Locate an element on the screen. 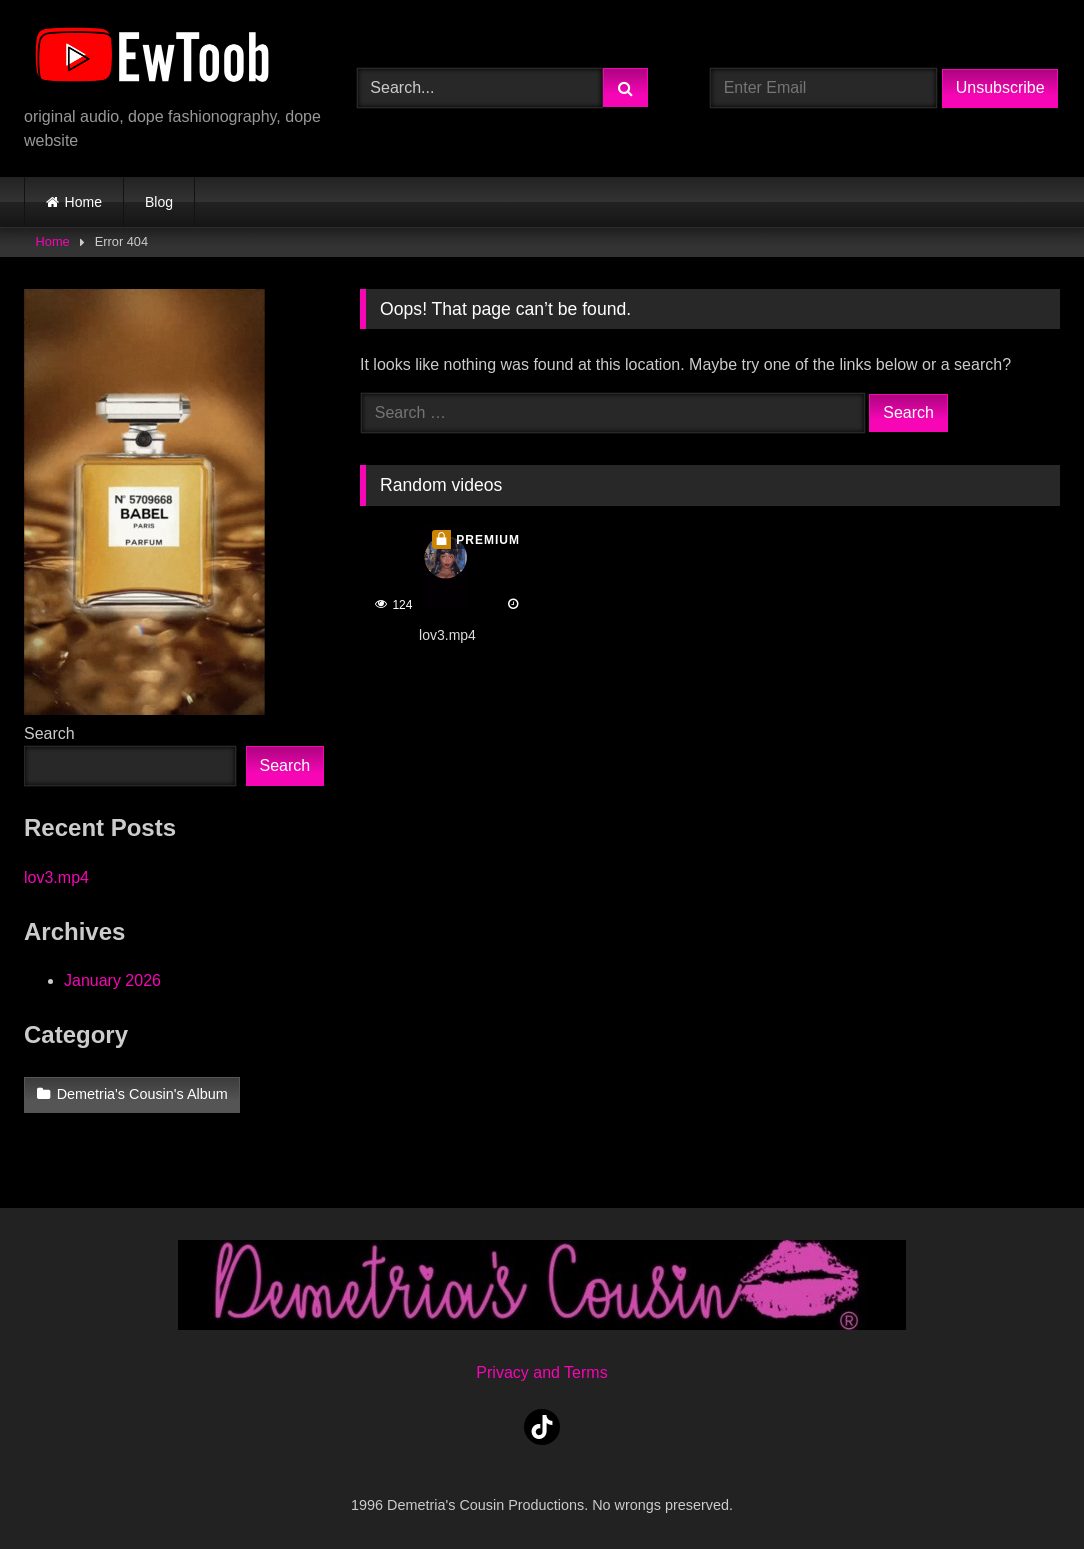  Blog is located at coordinates (159, 202).